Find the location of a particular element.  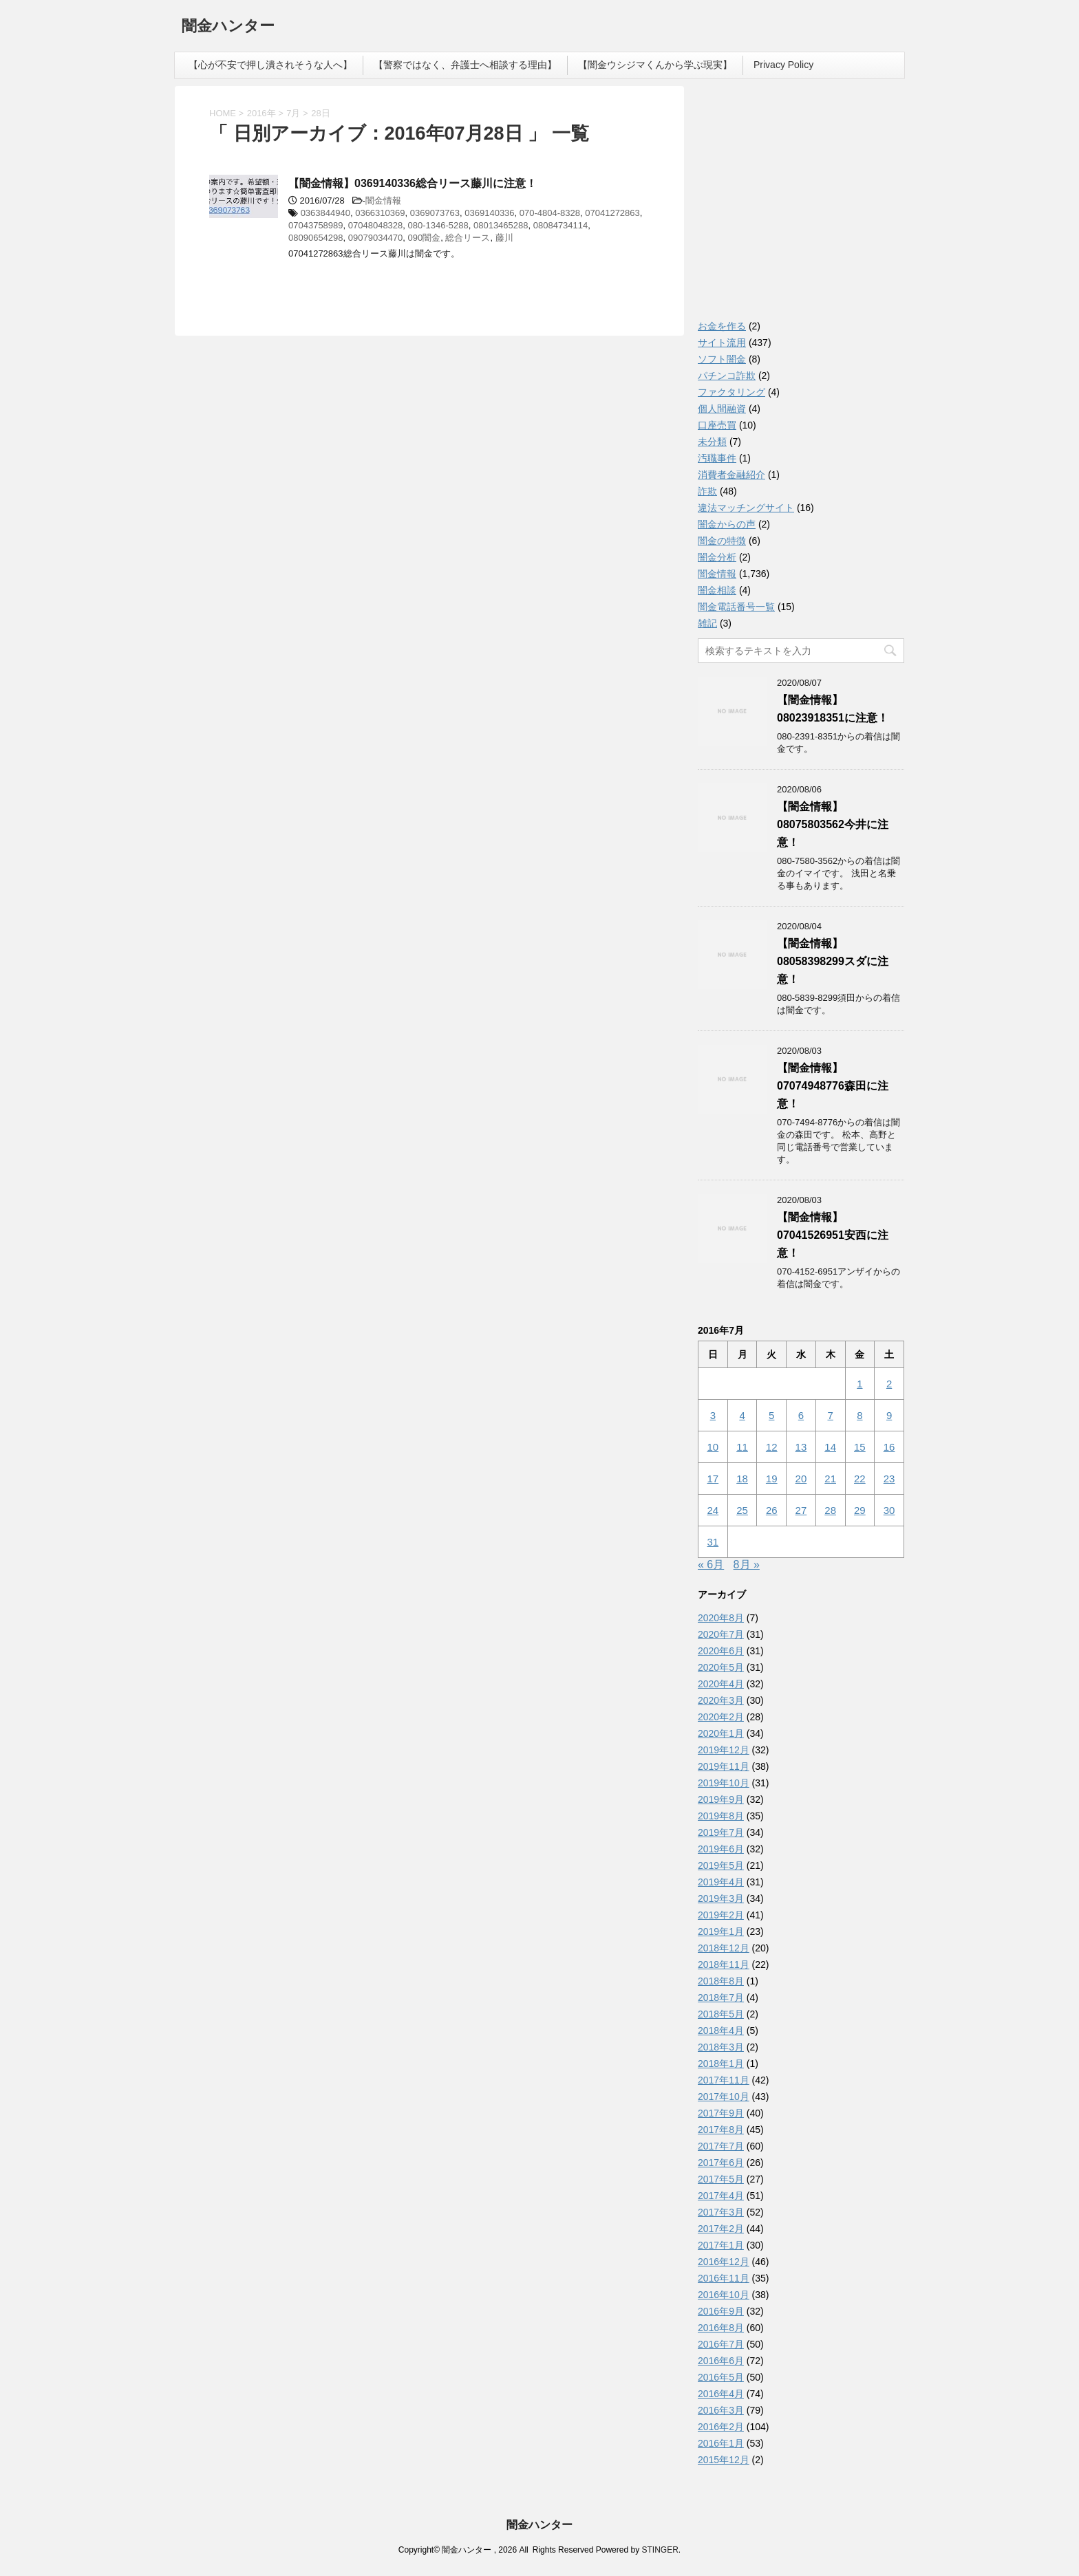

27 [2016年7月27日 に投稿を公開] is located at coordinates (801, 1510).